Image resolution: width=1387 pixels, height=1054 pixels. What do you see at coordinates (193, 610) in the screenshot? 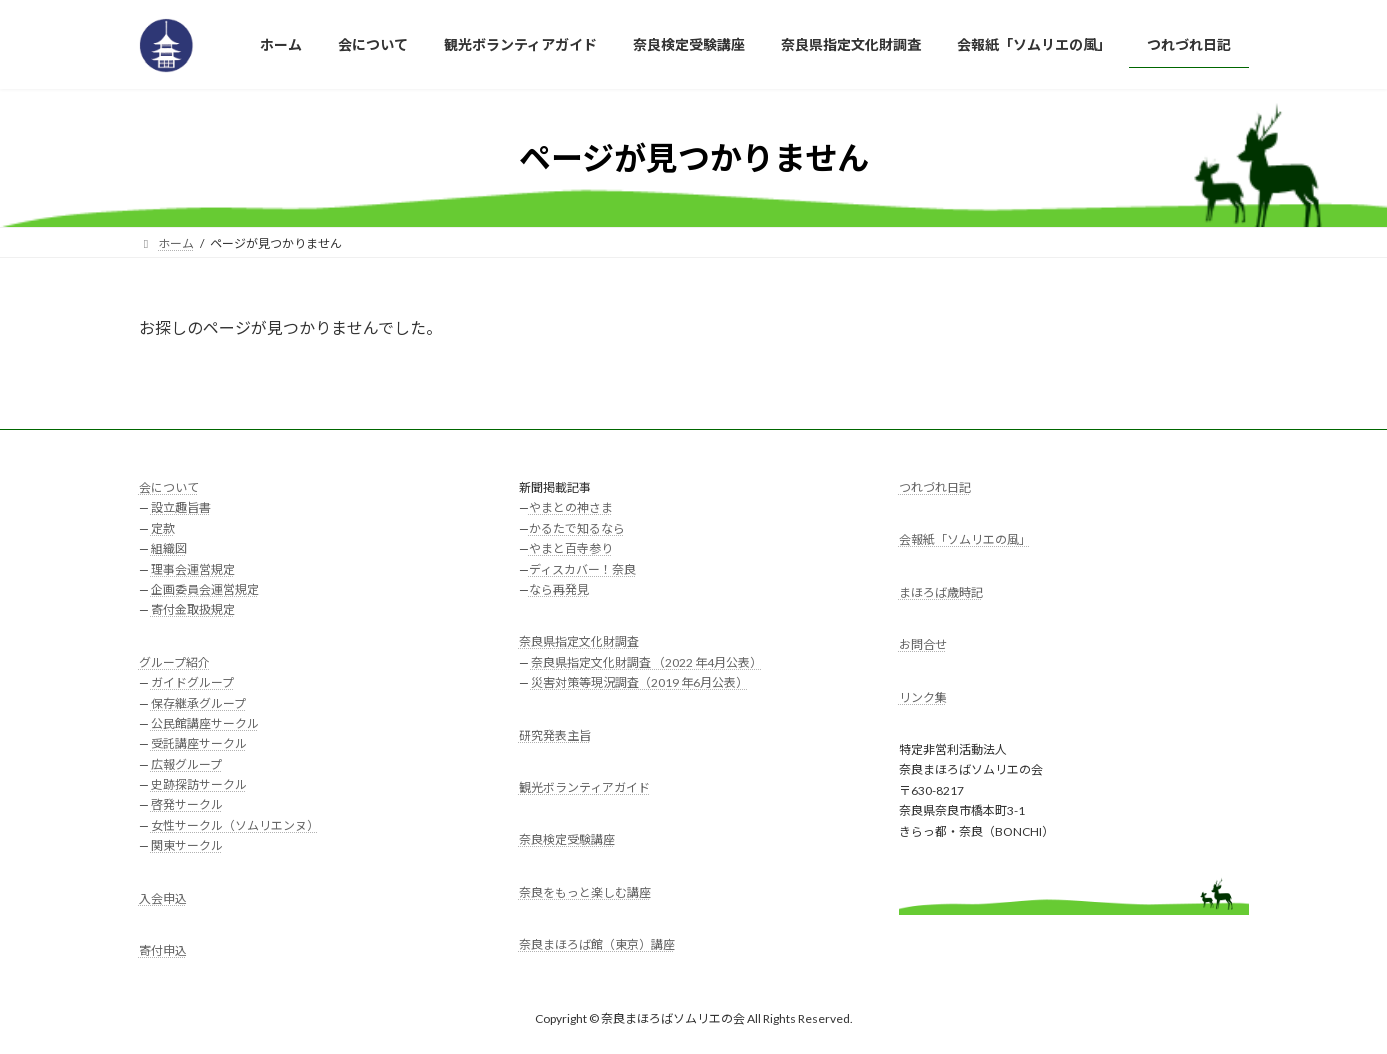
I see `寄付金取扱規定` at bounding box center [193, 610].